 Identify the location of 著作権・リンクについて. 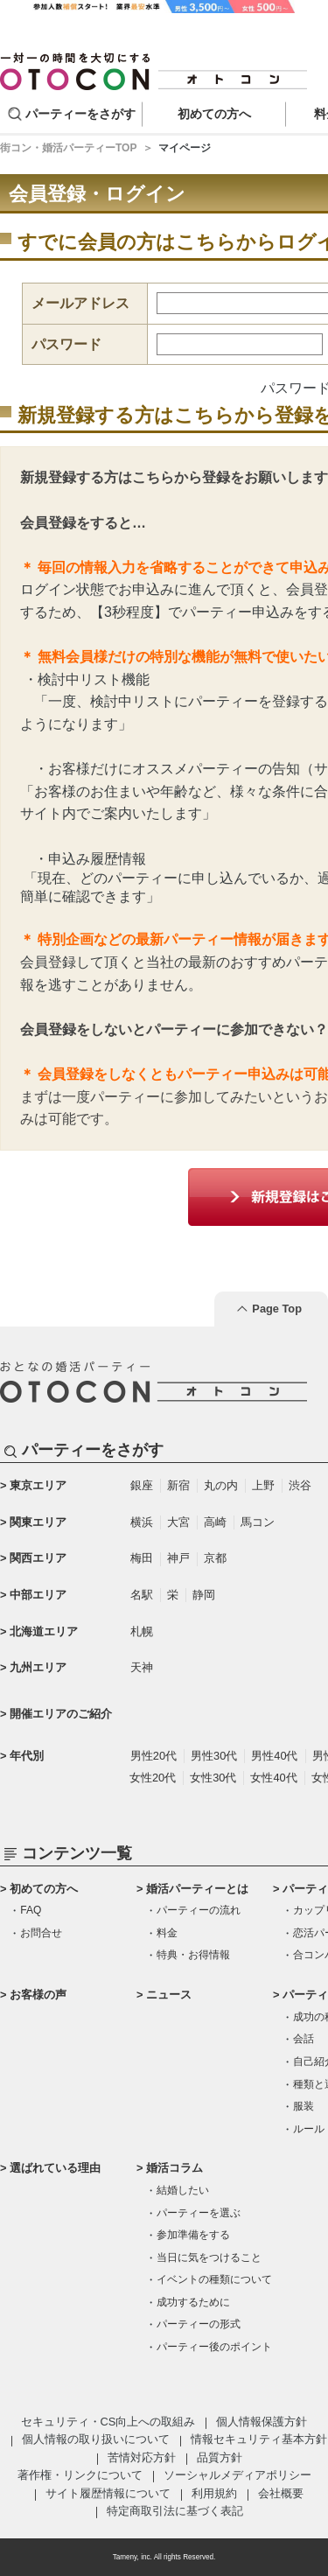
(80, 2475).